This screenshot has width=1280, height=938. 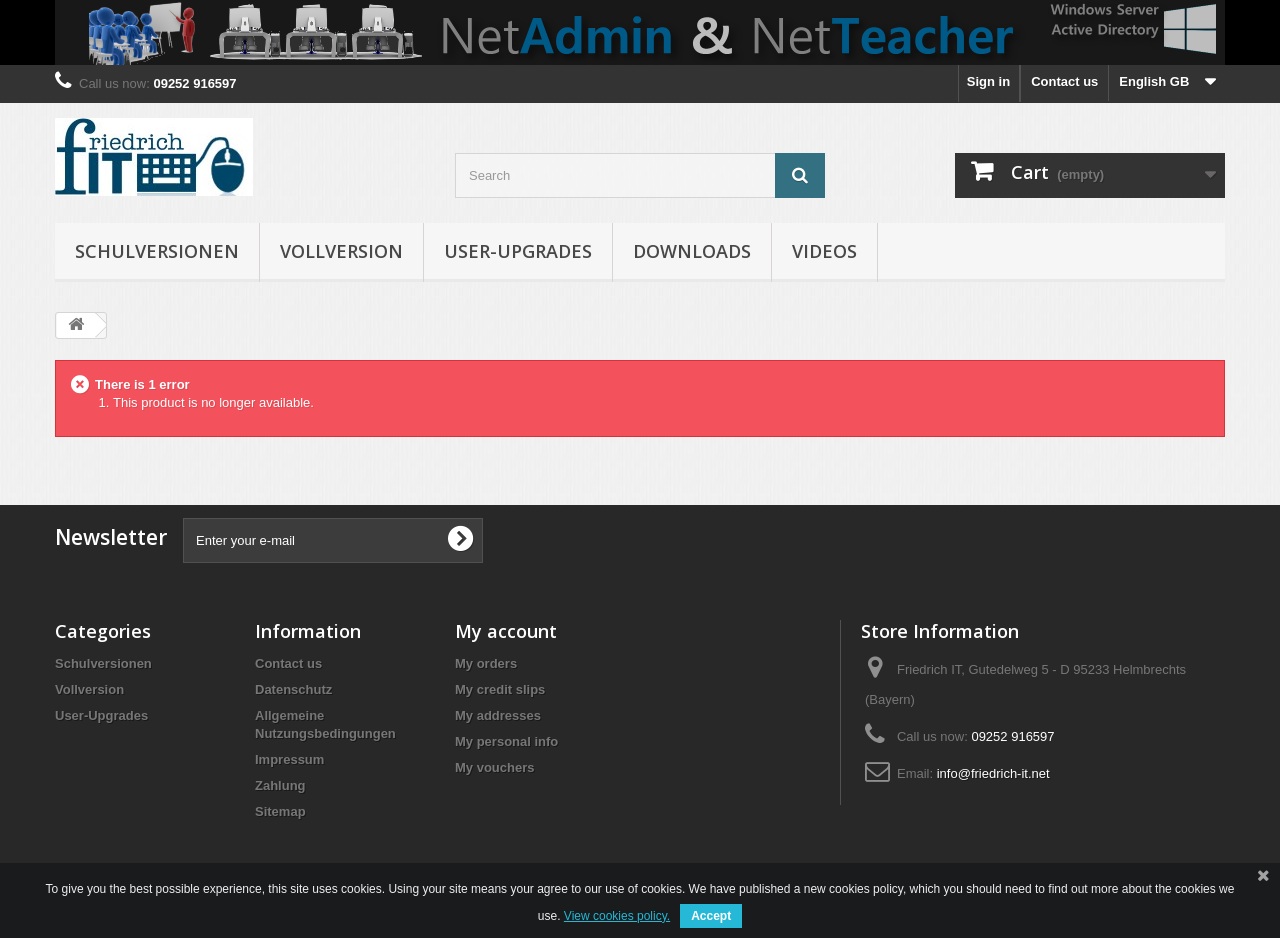 What do you see at coordinates (500, 689) in the screenshot?
I see `My credit slips` at bounding box center [500, 689].